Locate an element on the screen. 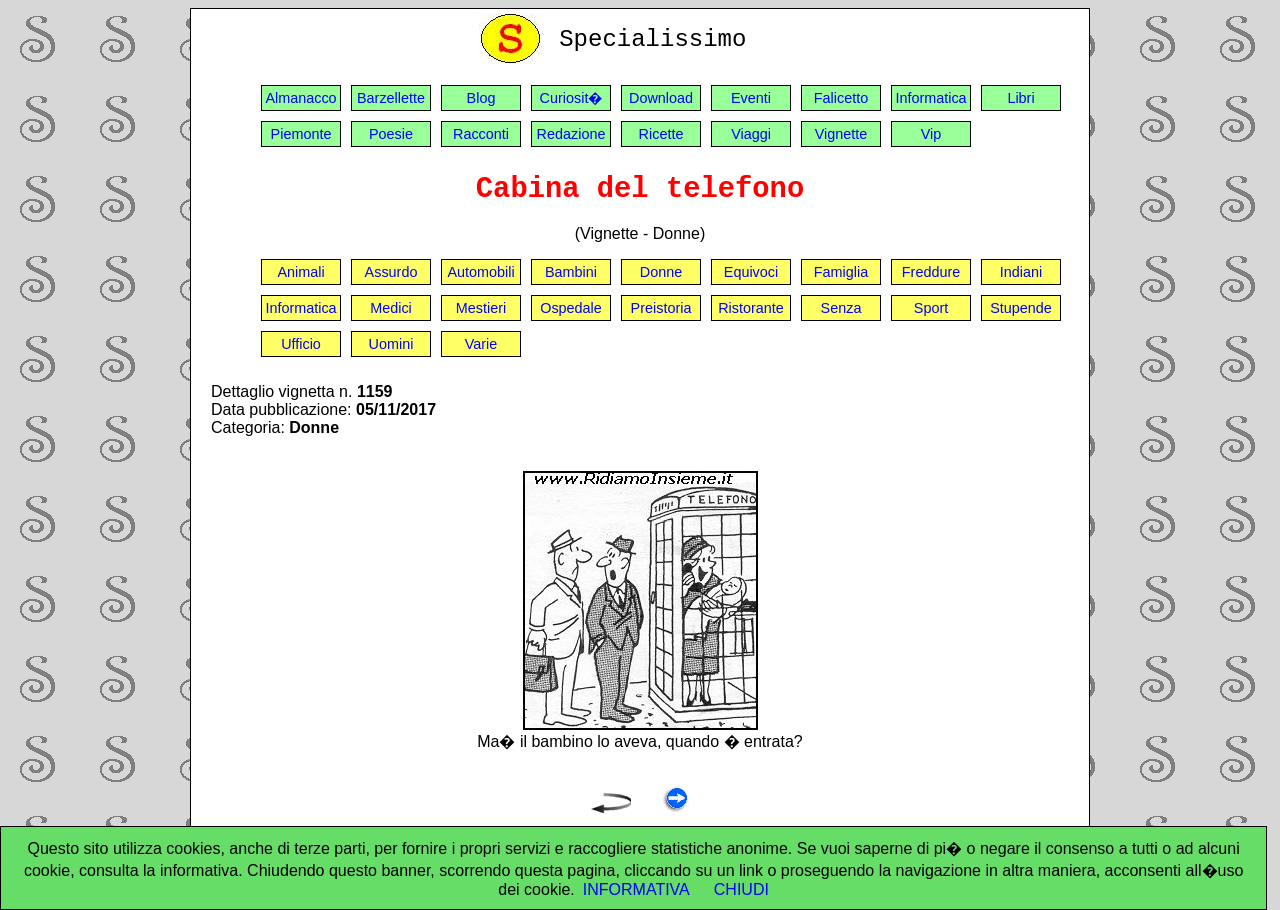 Image resolution: width=1280 pixels, height=910 pixels. Preistoria is located at coordinates (661, 308).